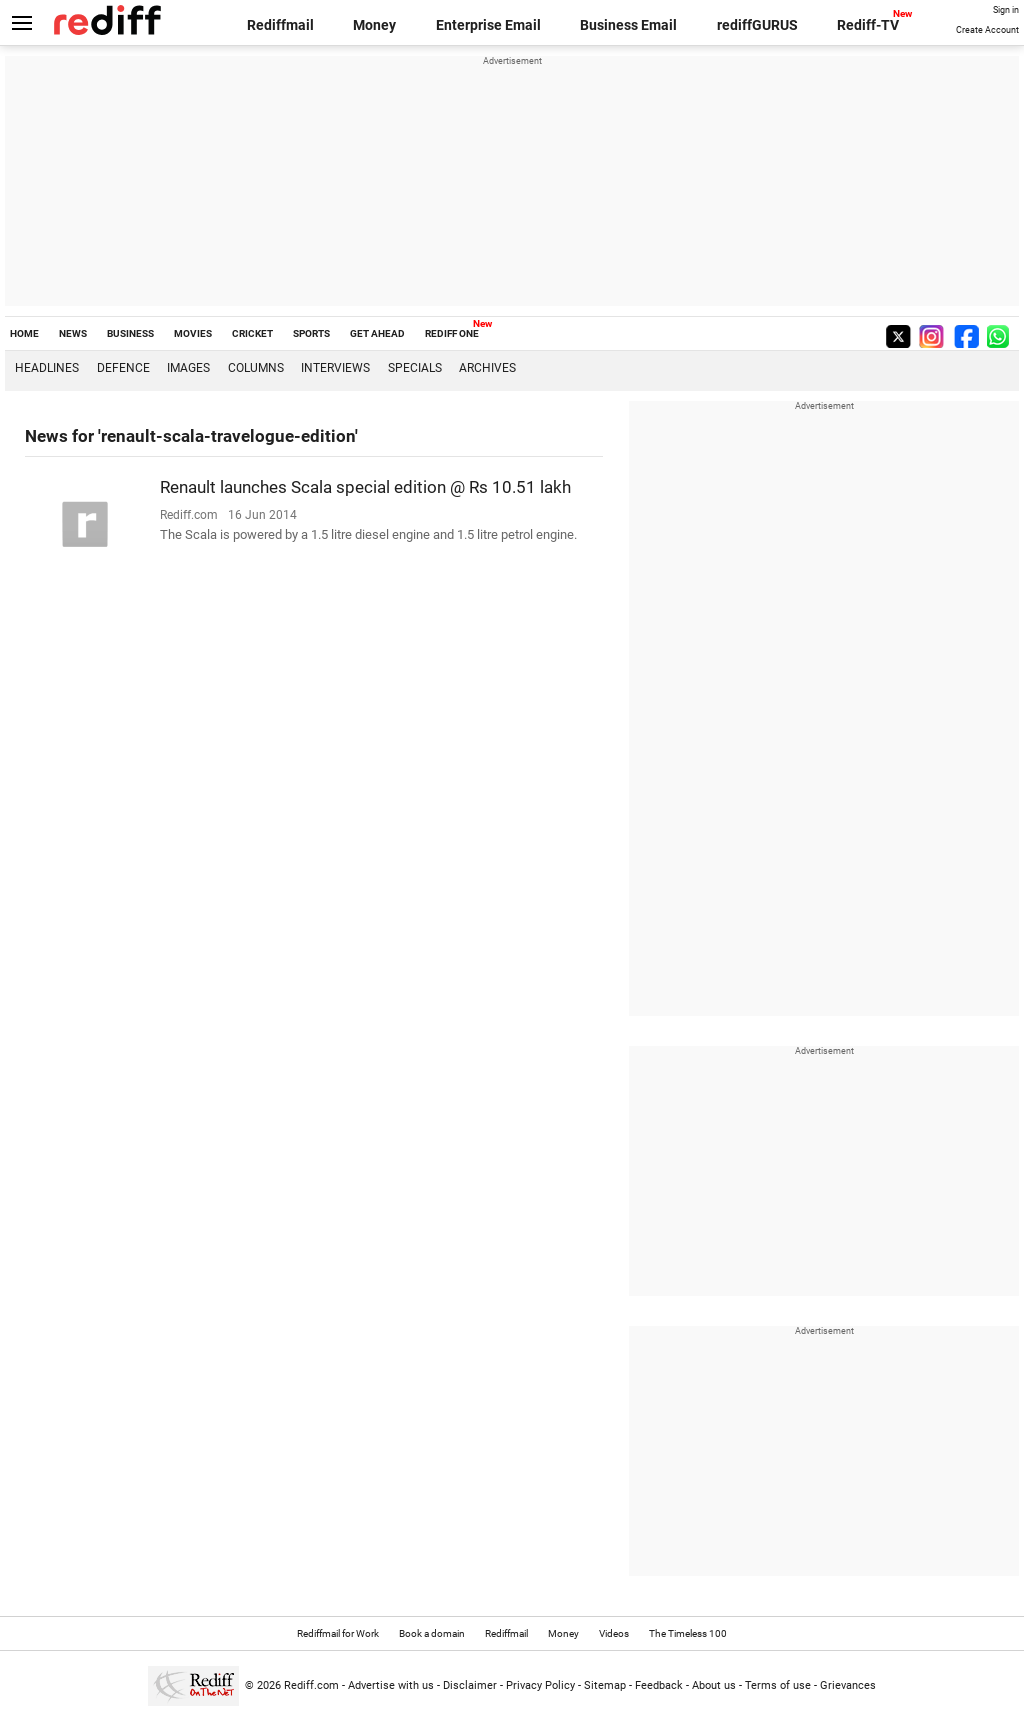 This screenshot has height=1721, width=1024. Describe the element at coordinates (714, 1685) in the screenshot. I see `About us` at that location.